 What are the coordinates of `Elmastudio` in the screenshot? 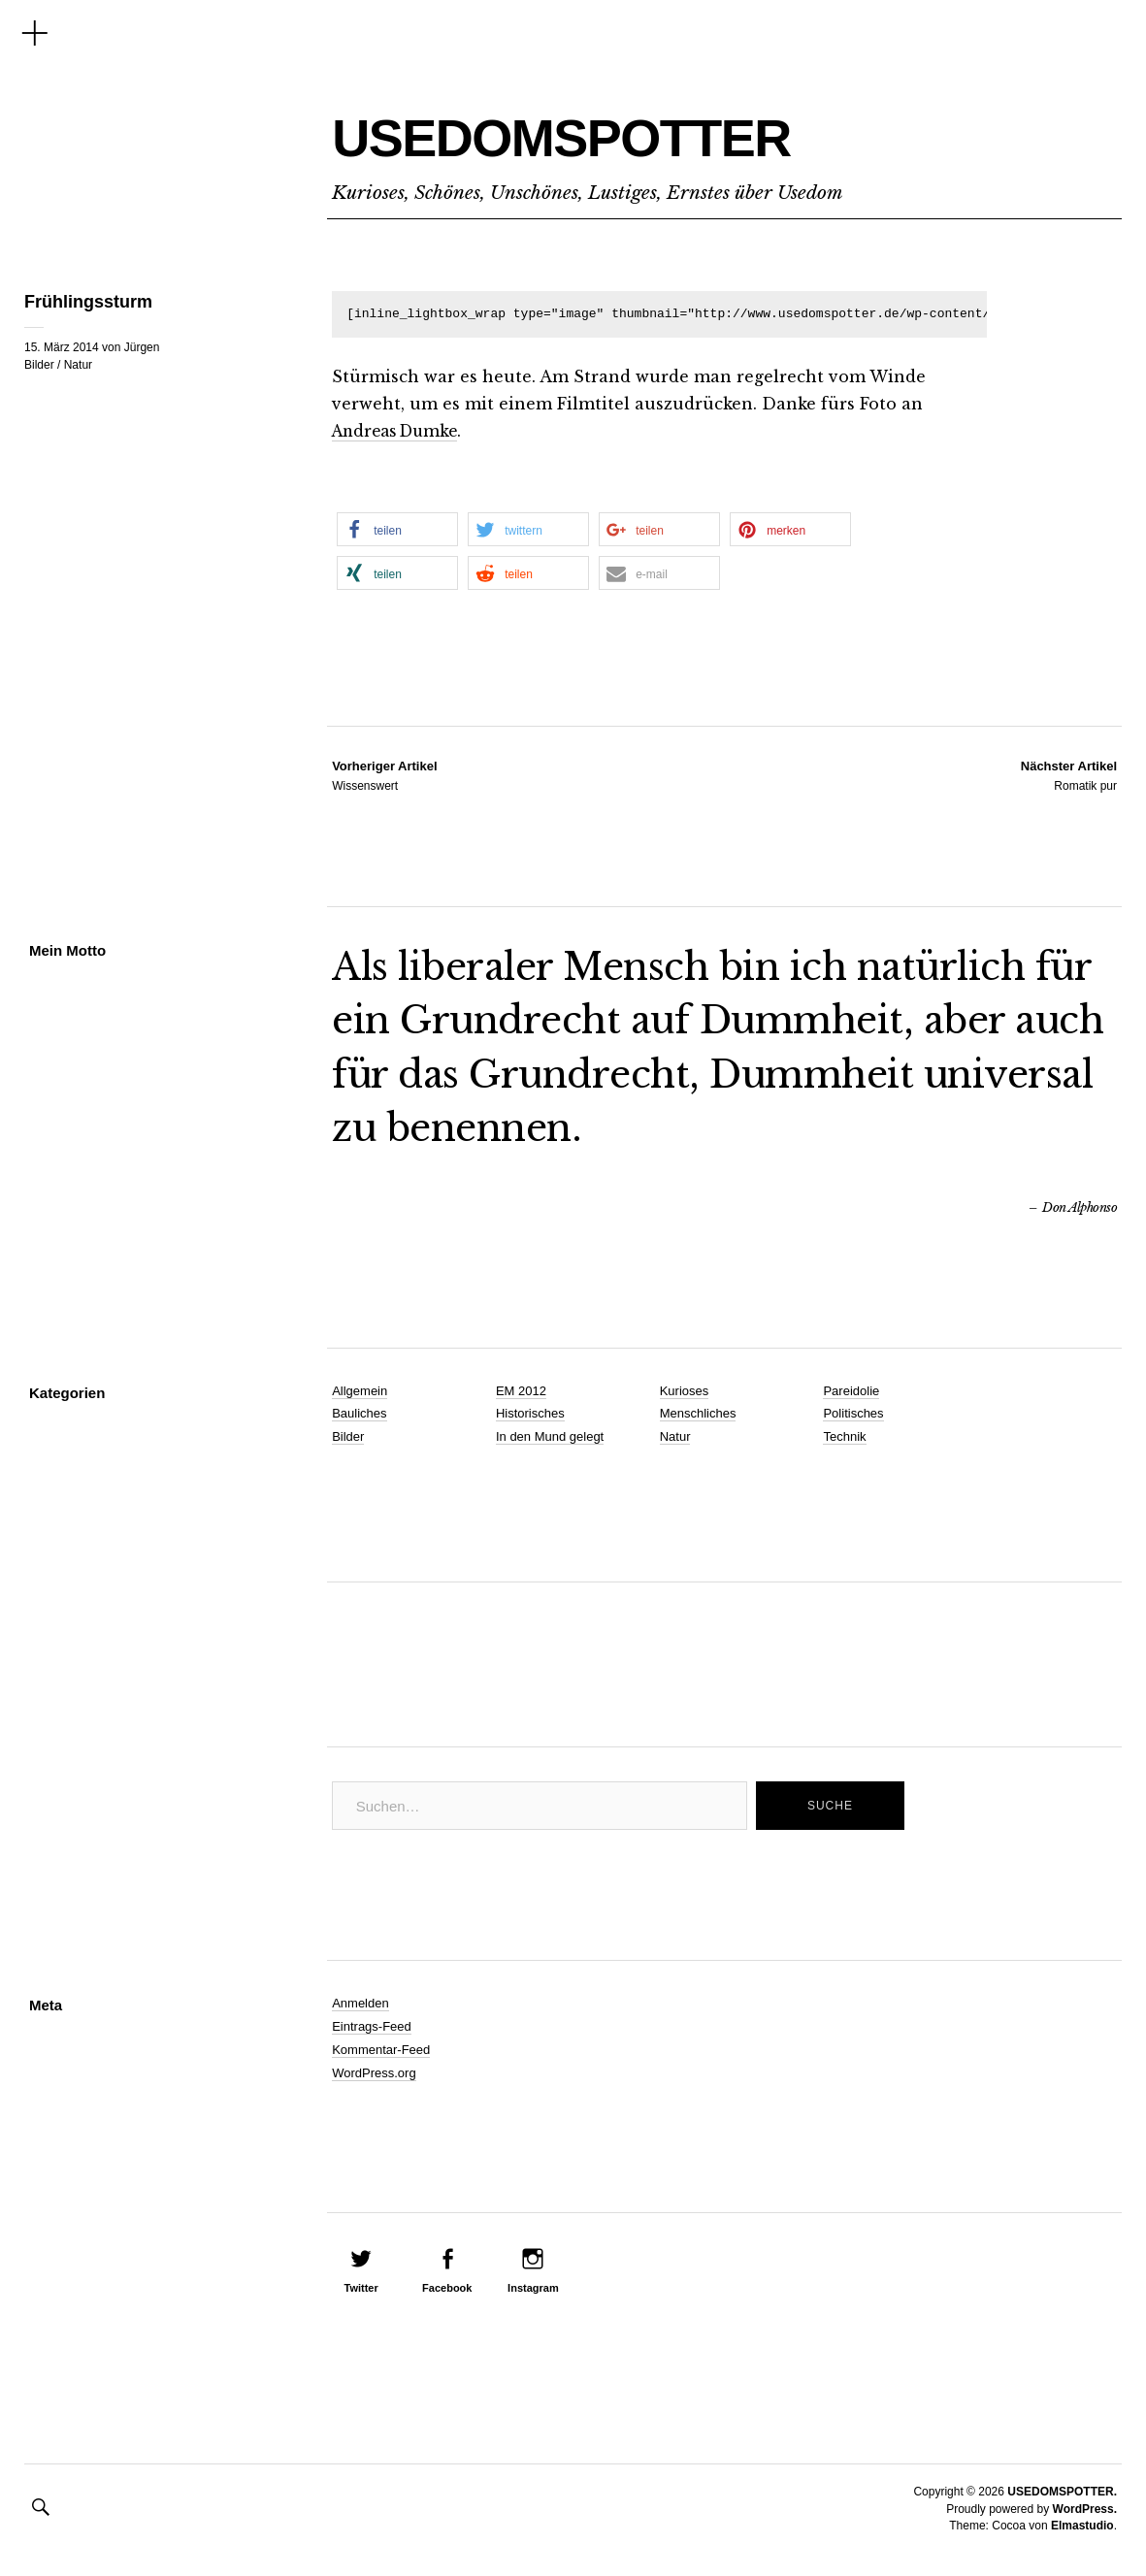 It's located at (1082, 2525).